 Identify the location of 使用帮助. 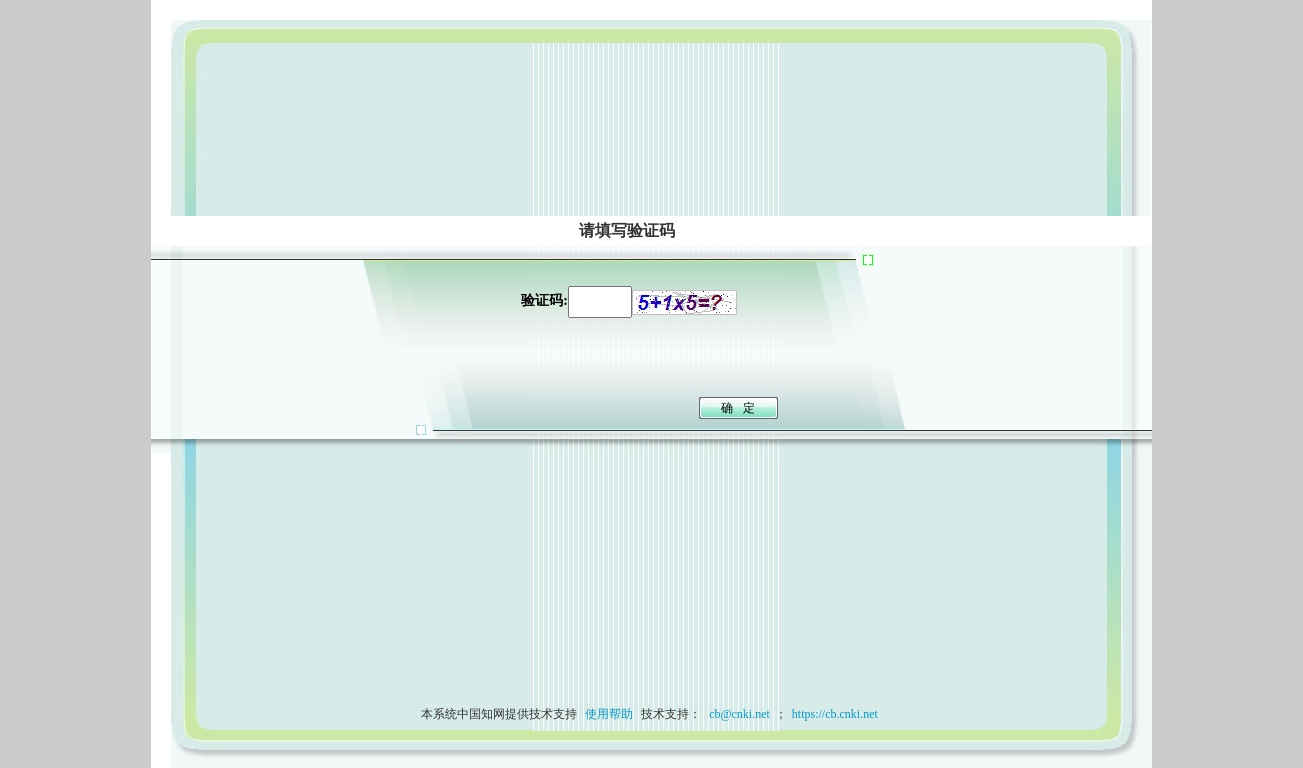
(609, 714).